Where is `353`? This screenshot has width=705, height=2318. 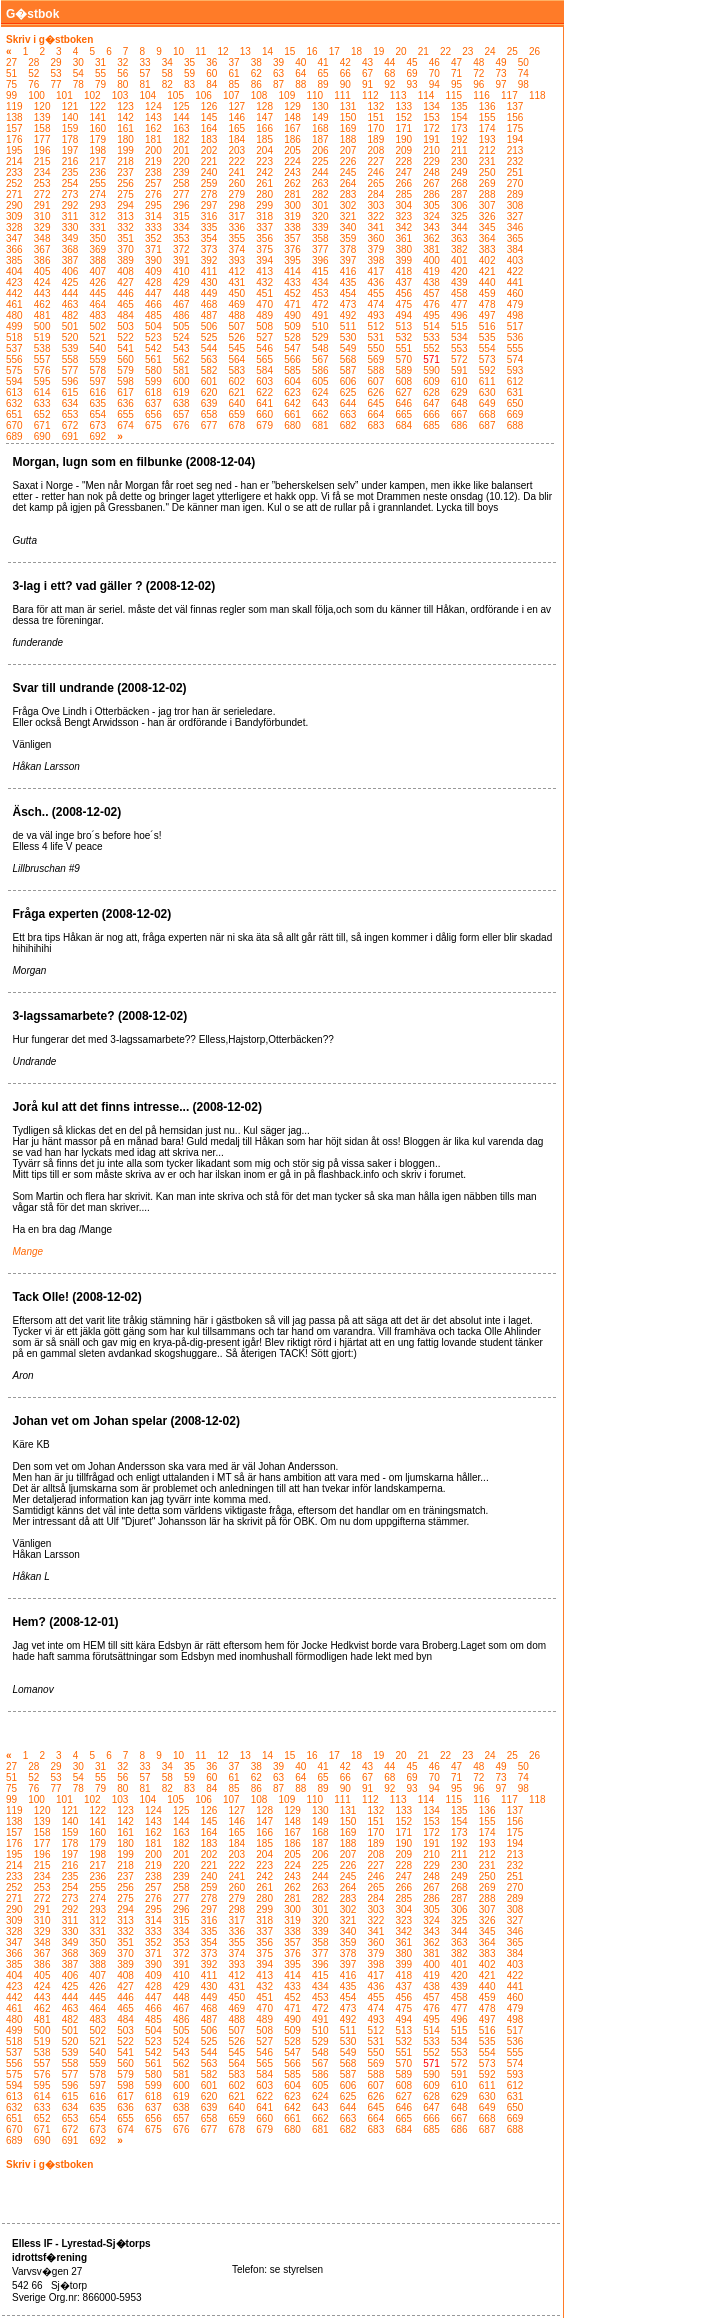 353 is located at coordinates (181, 238).